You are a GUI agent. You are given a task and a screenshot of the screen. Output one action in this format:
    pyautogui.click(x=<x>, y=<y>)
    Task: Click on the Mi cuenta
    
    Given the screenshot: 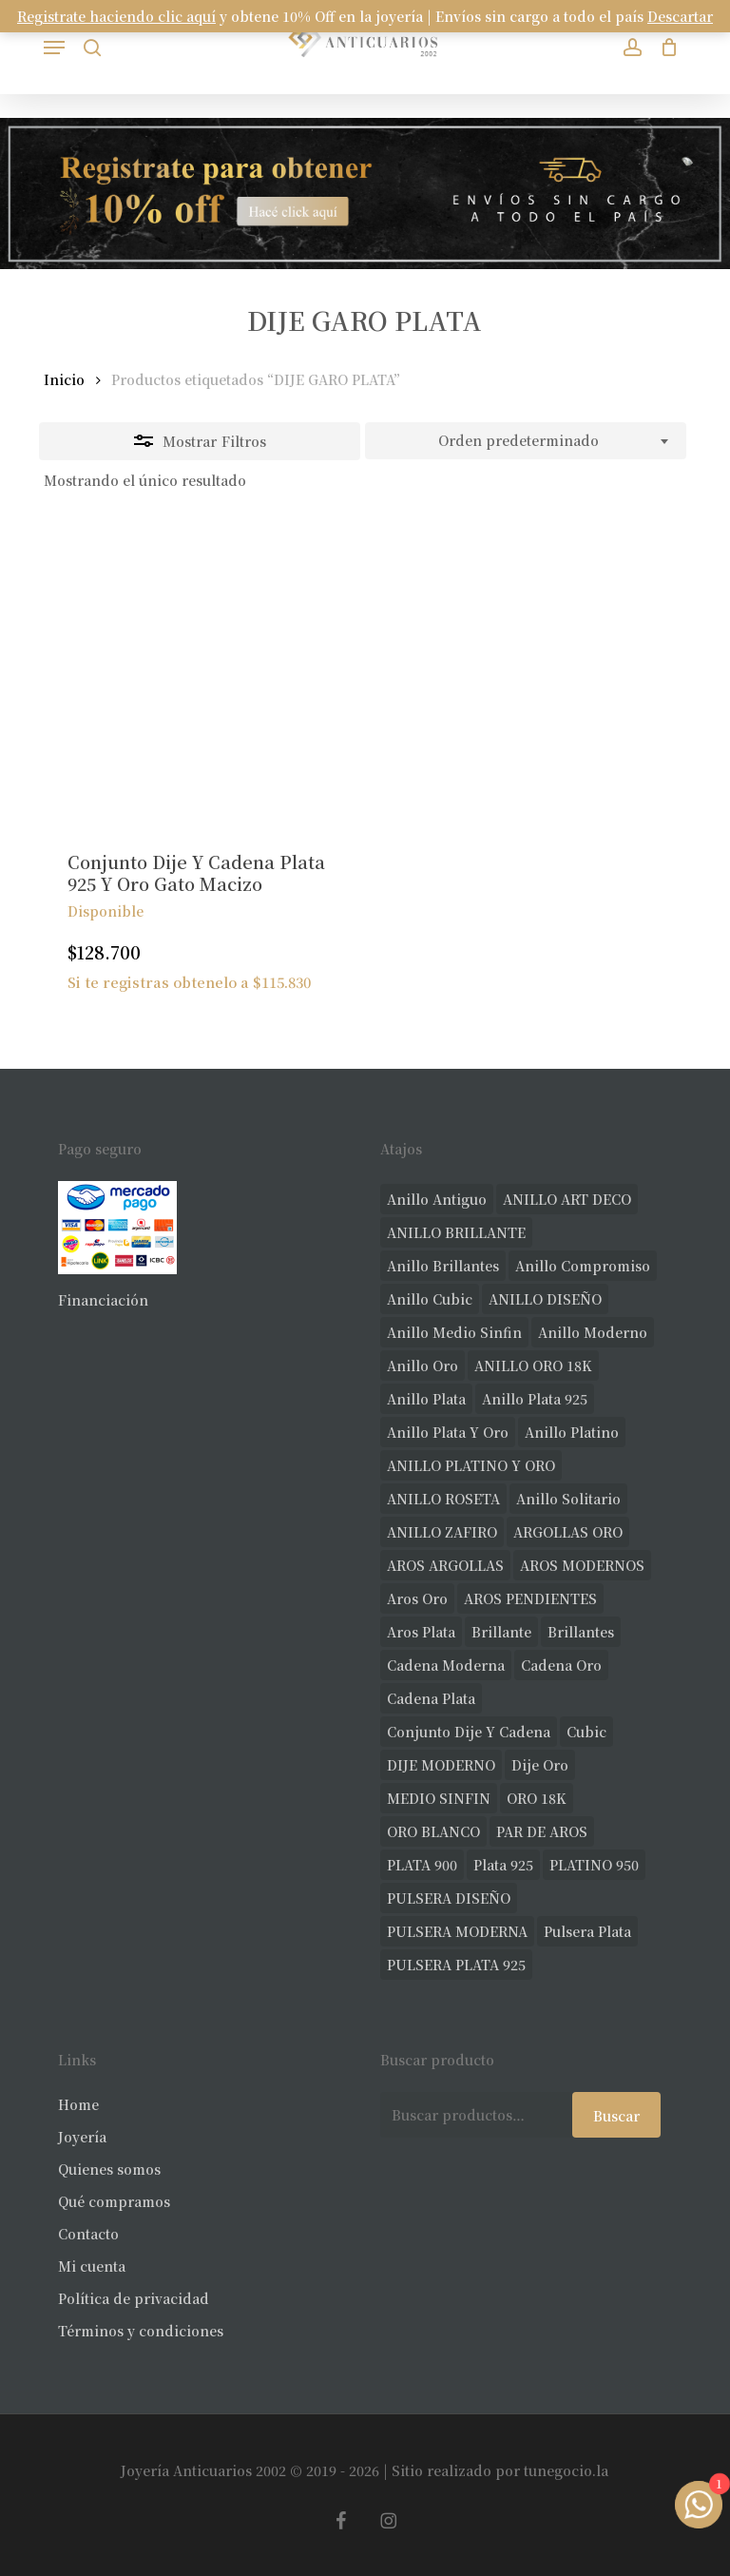 What is the action you would take?
    pyautogui.click(x=91, y=2266)
    